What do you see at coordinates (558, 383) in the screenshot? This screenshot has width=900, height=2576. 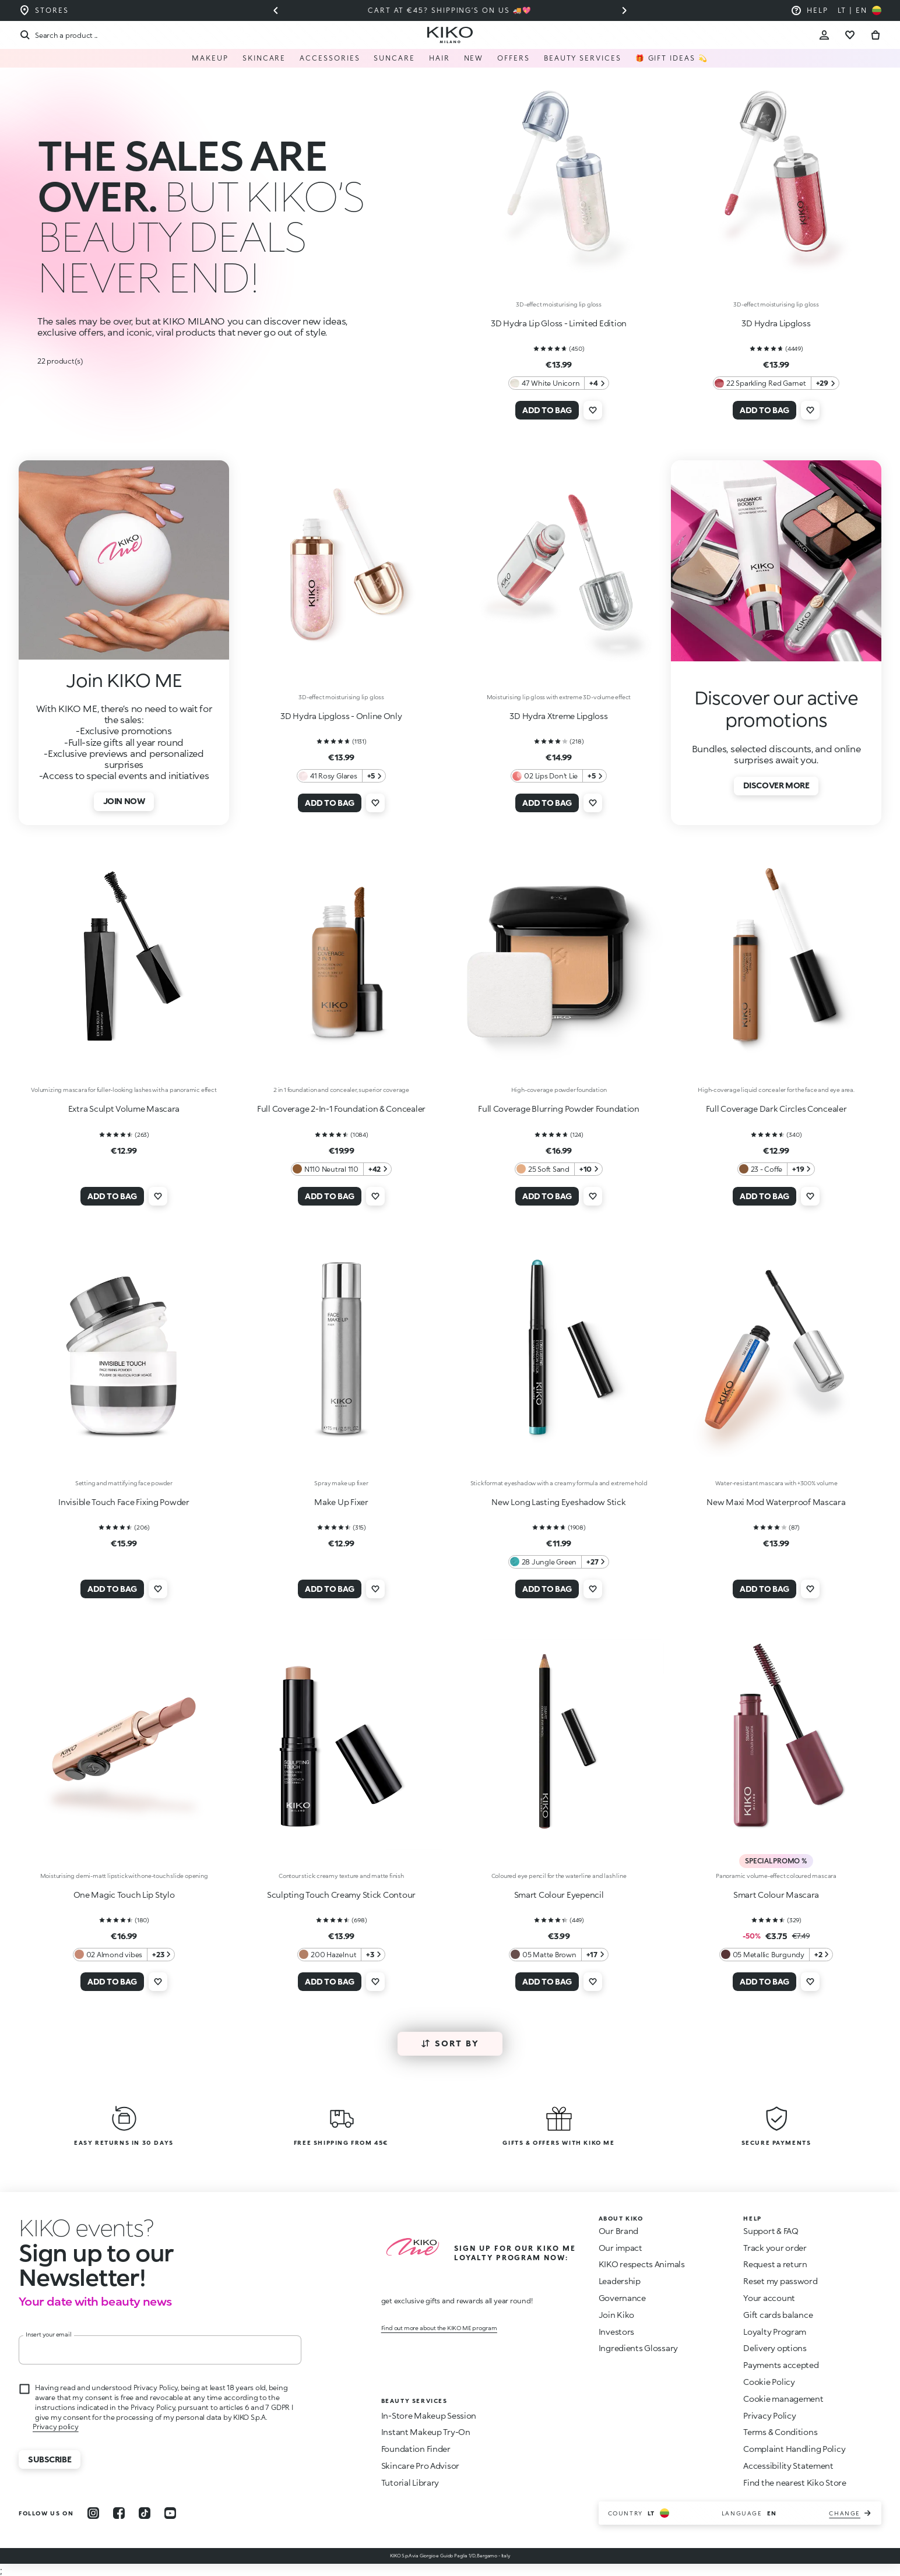 I see `[47 White Unicorn 4 Additional colors]` at bounding box center [558, 383].